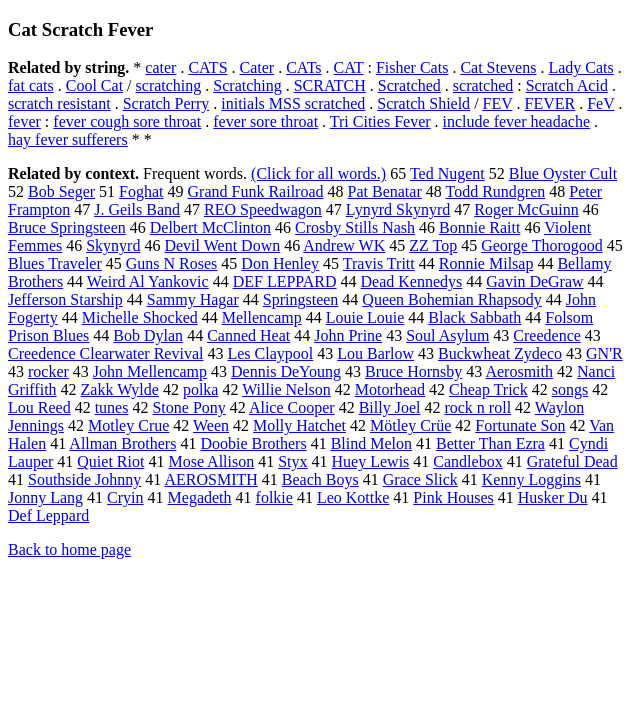  I want to click on fever, so click(24, 121).